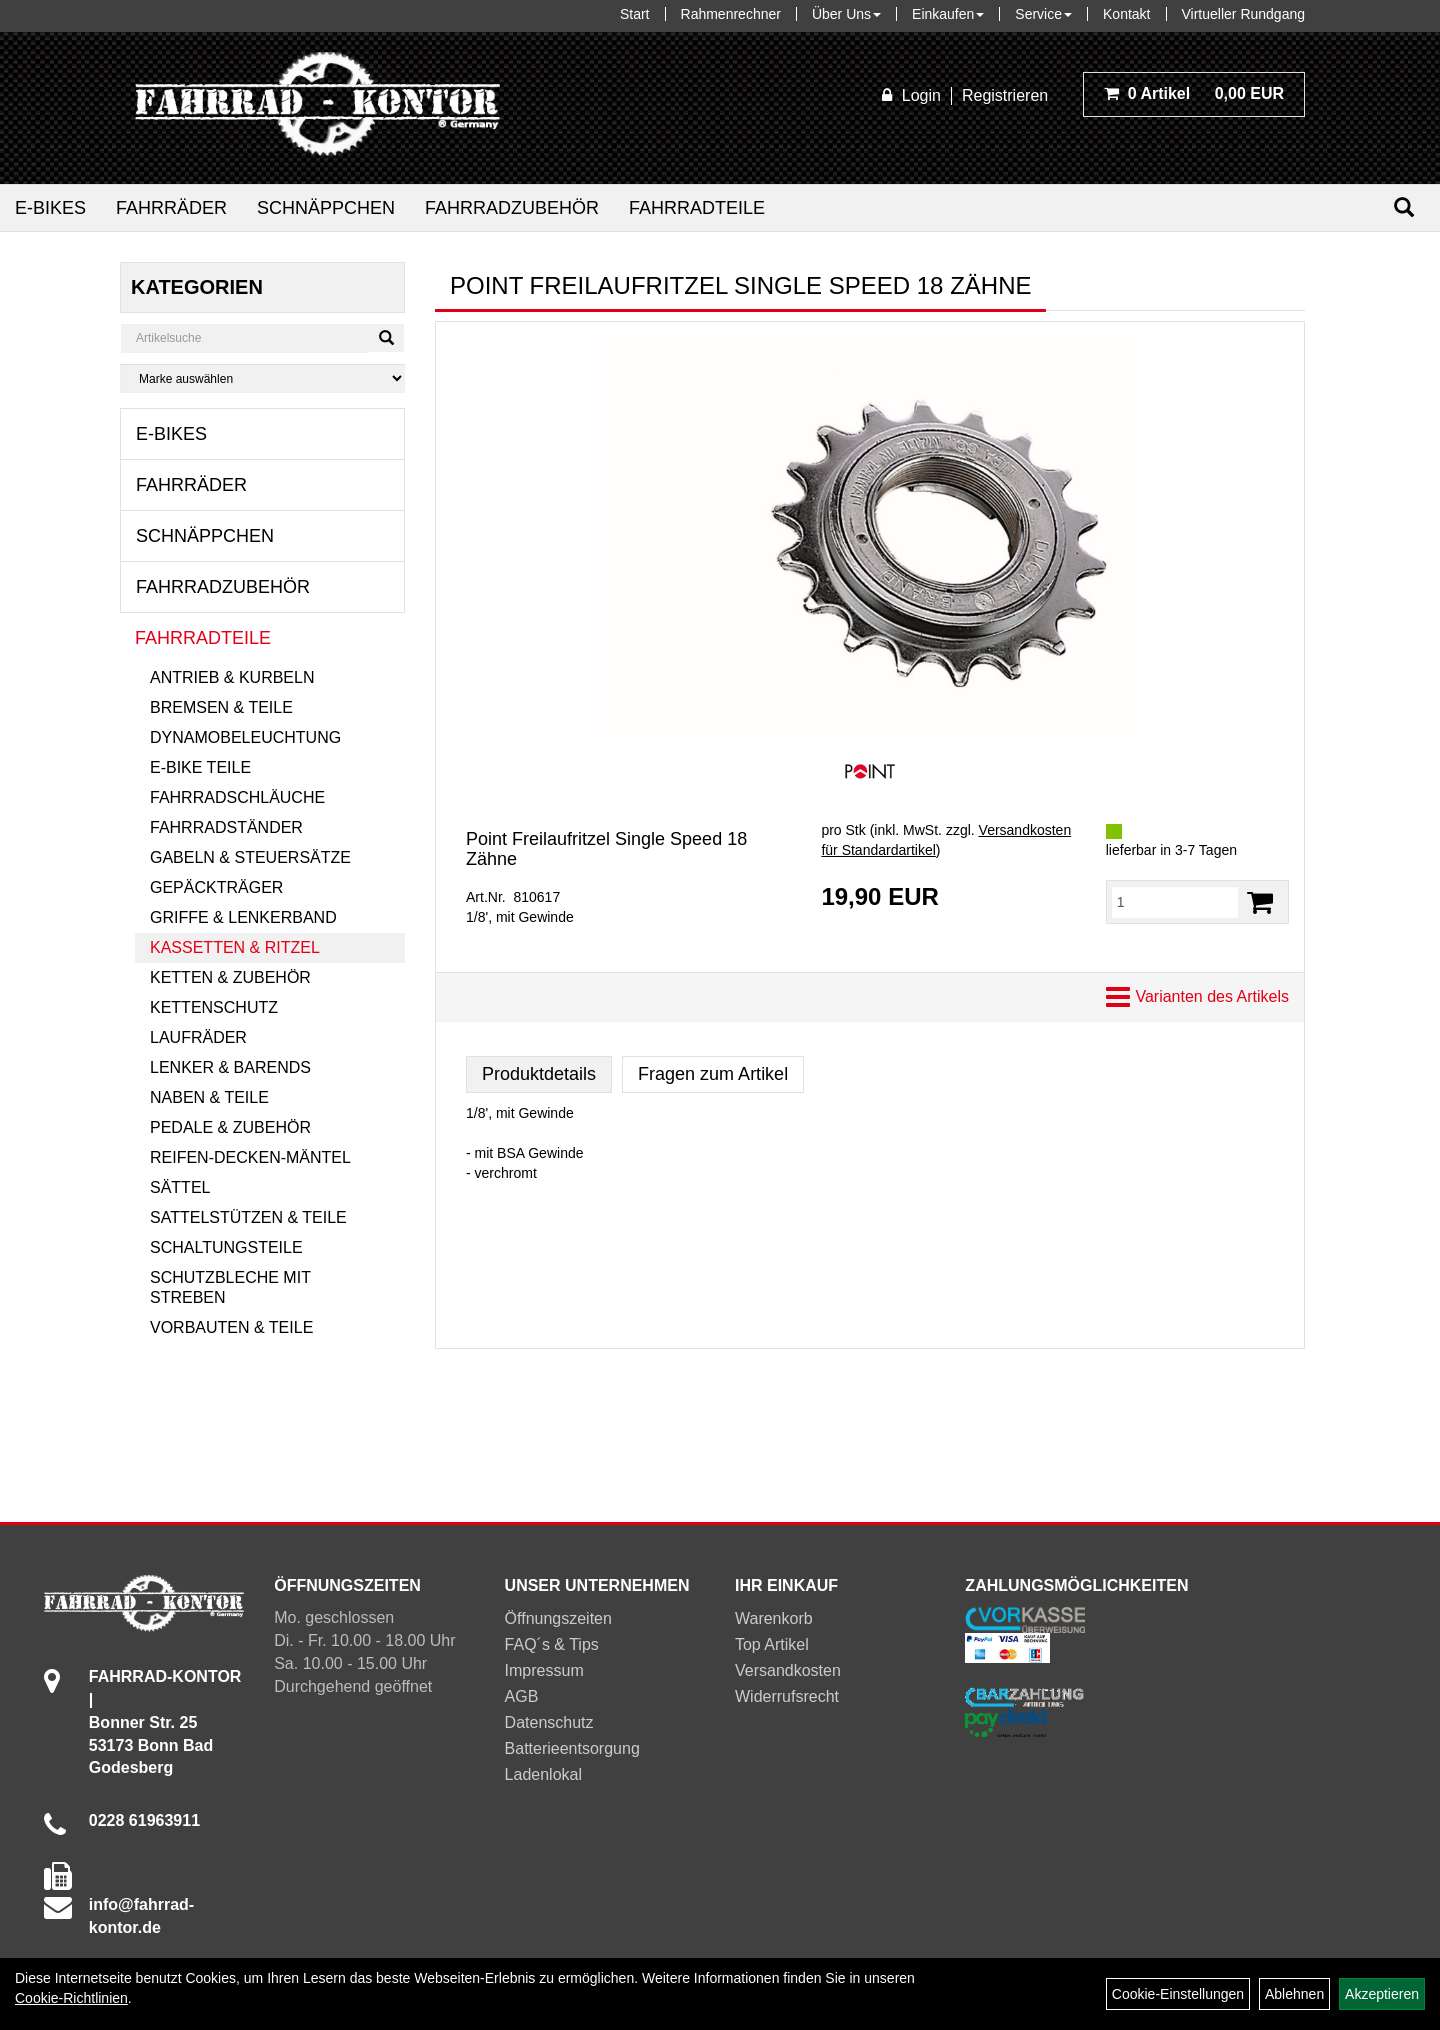 Image resolution: width=1440 pixels, height=2030 pixels. I want to click on AGB, so click(522, 1696).